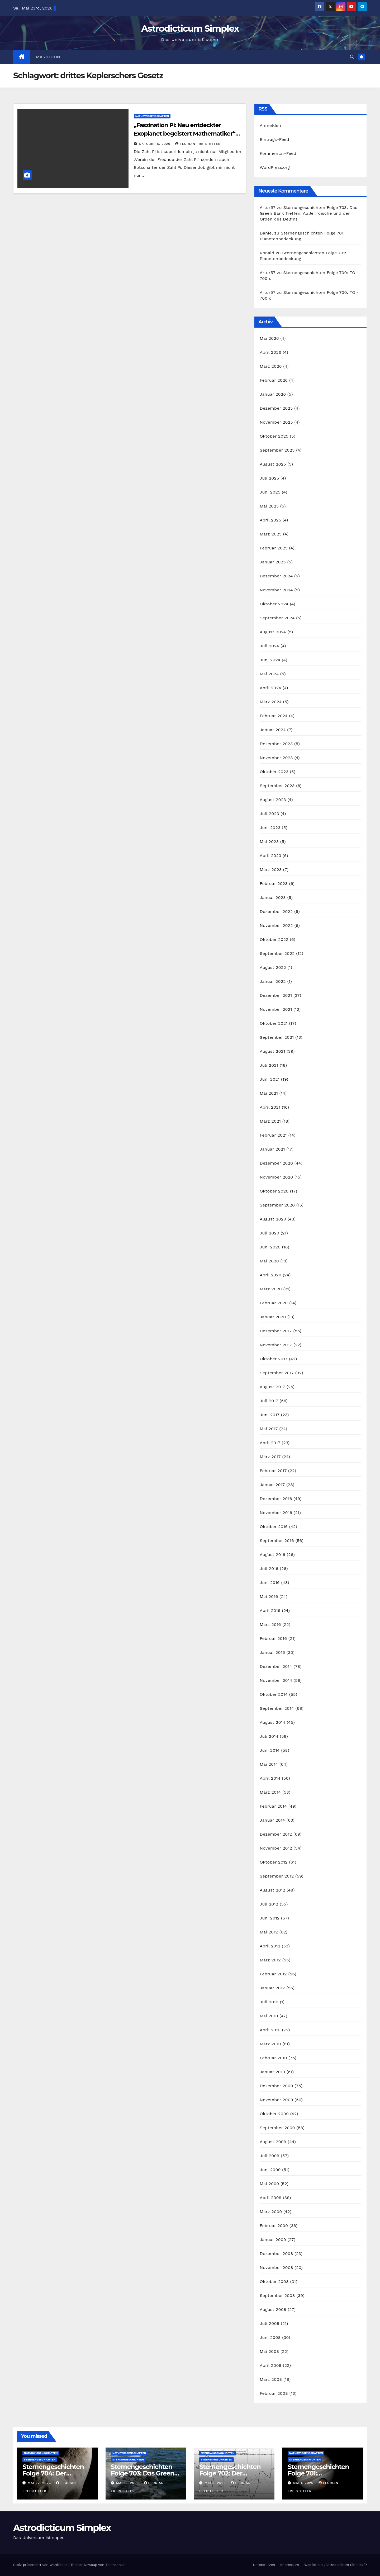 This screenshot has width=380, height=2576. I want to click on Februar 2014, so click(273, 1806).